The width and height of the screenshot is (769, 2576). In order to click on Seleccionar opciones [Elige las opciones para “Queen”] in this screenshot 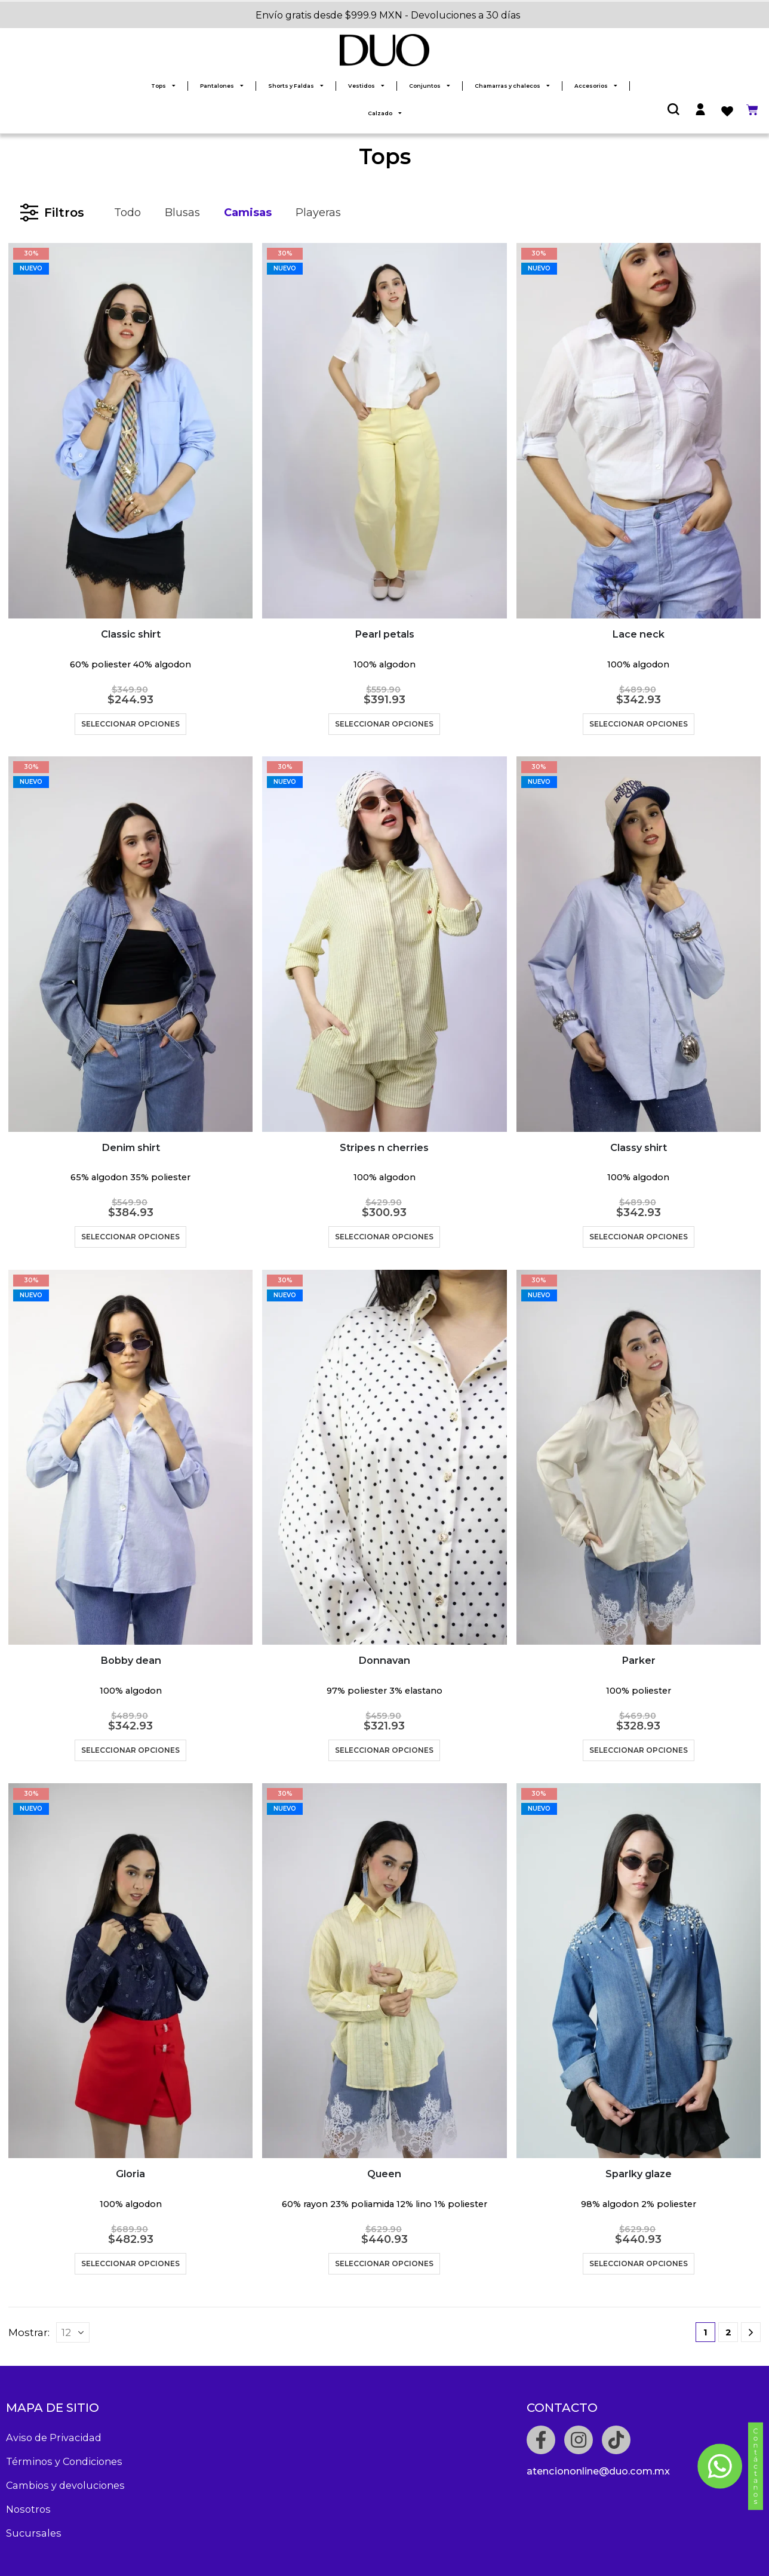, I will do `click(384, 2263)`.